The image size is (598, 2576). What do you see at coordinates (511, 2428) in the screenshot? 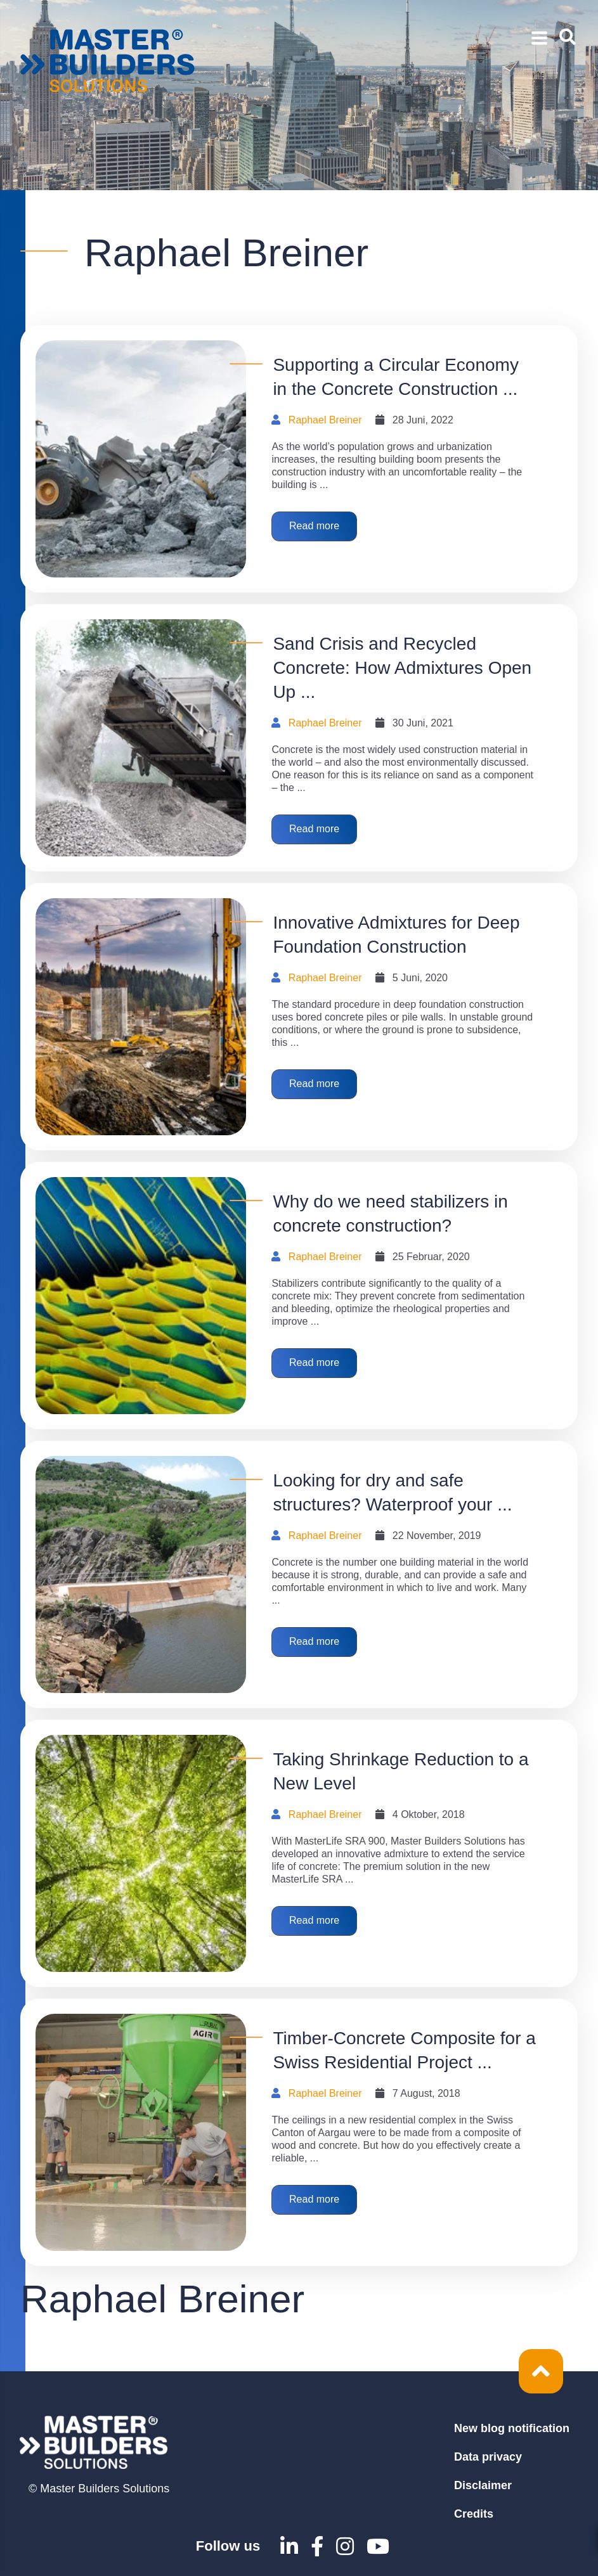
I see `New blog notification` at bounding box center [511, 2428].